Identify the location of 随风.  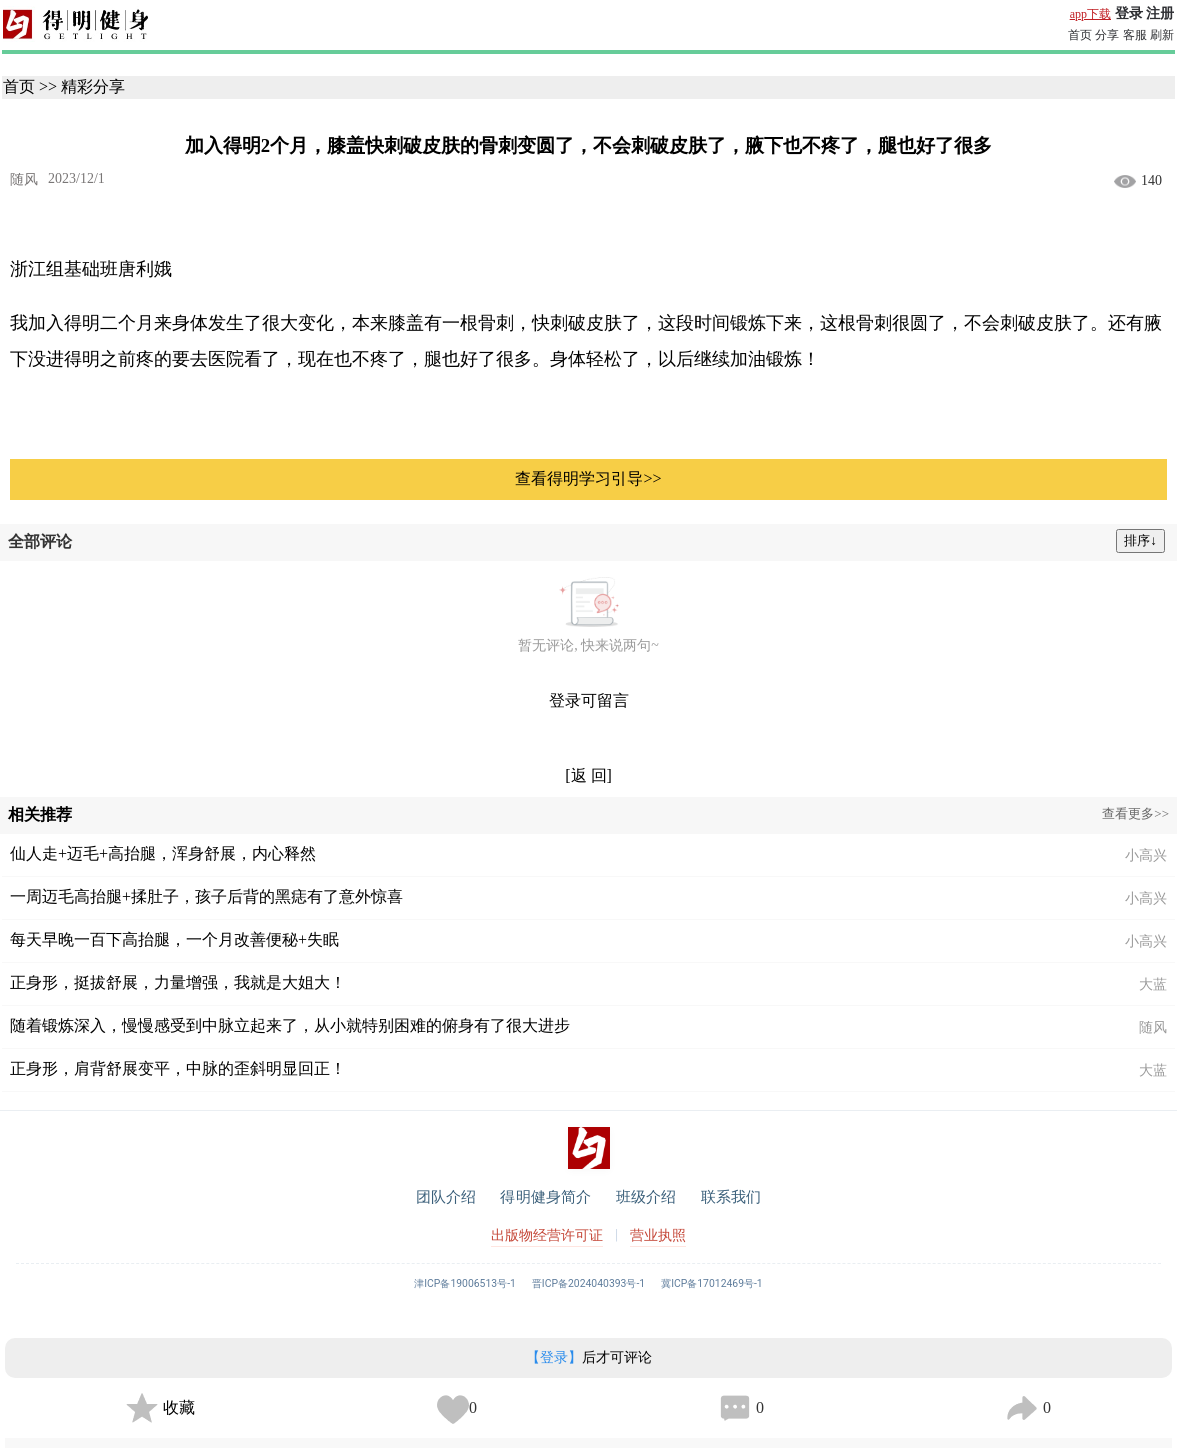
(24, 179).